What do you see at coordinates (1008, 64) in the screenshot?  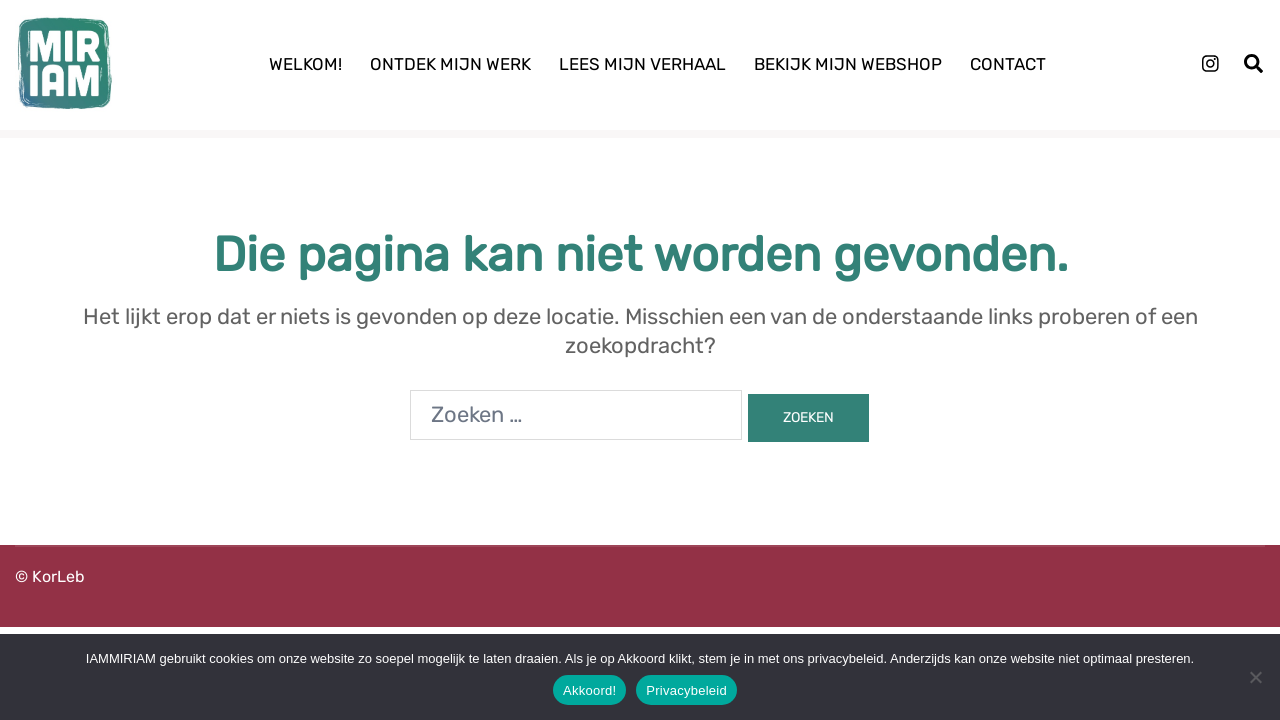 I see `Contact` at bounding box center [1008, 64].